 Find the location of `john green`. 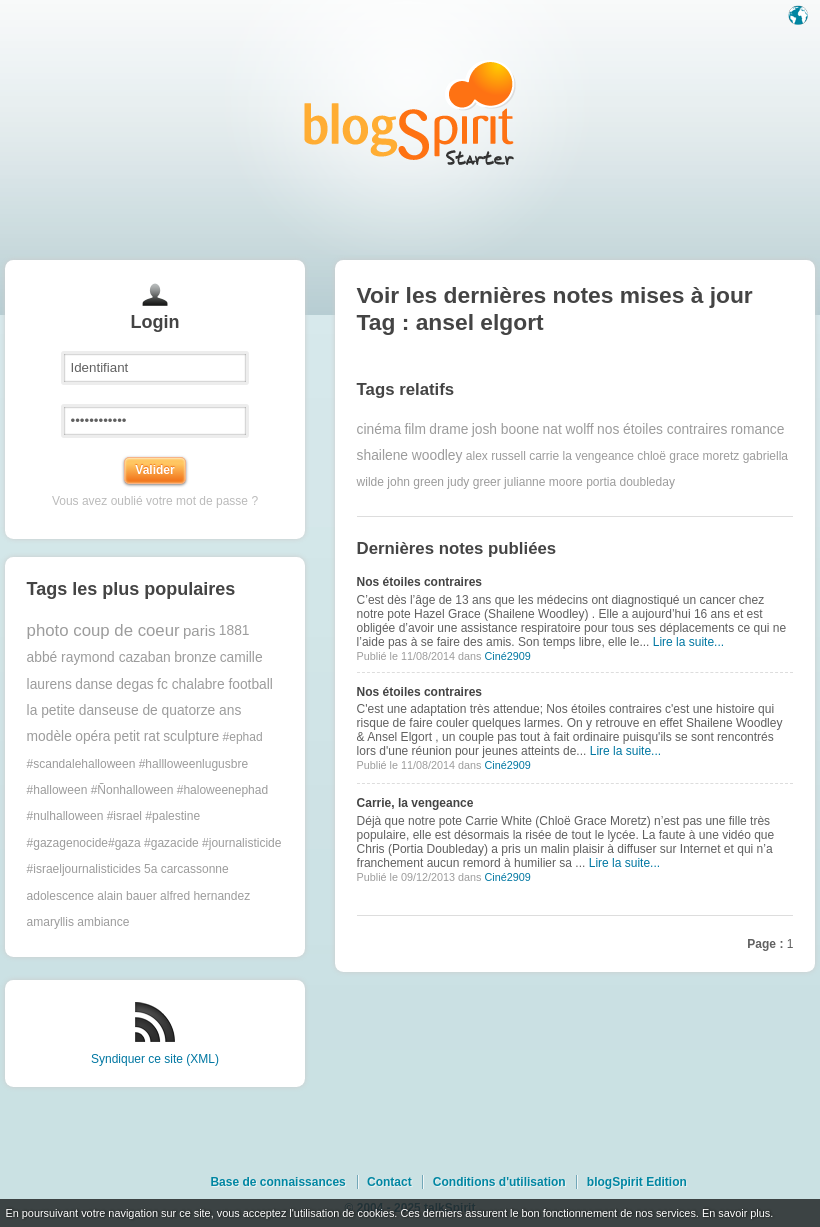

john green is located at coordinates (415, 482).